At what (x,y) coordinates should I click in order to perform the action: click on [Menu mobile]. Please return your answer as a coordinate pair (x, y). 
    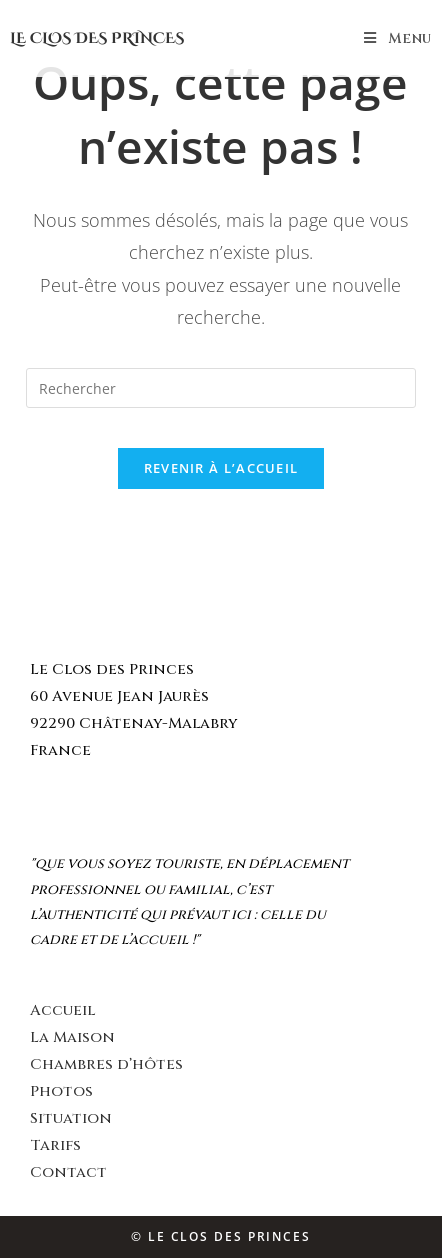
    Looking at the image, I should click on (398, 38).